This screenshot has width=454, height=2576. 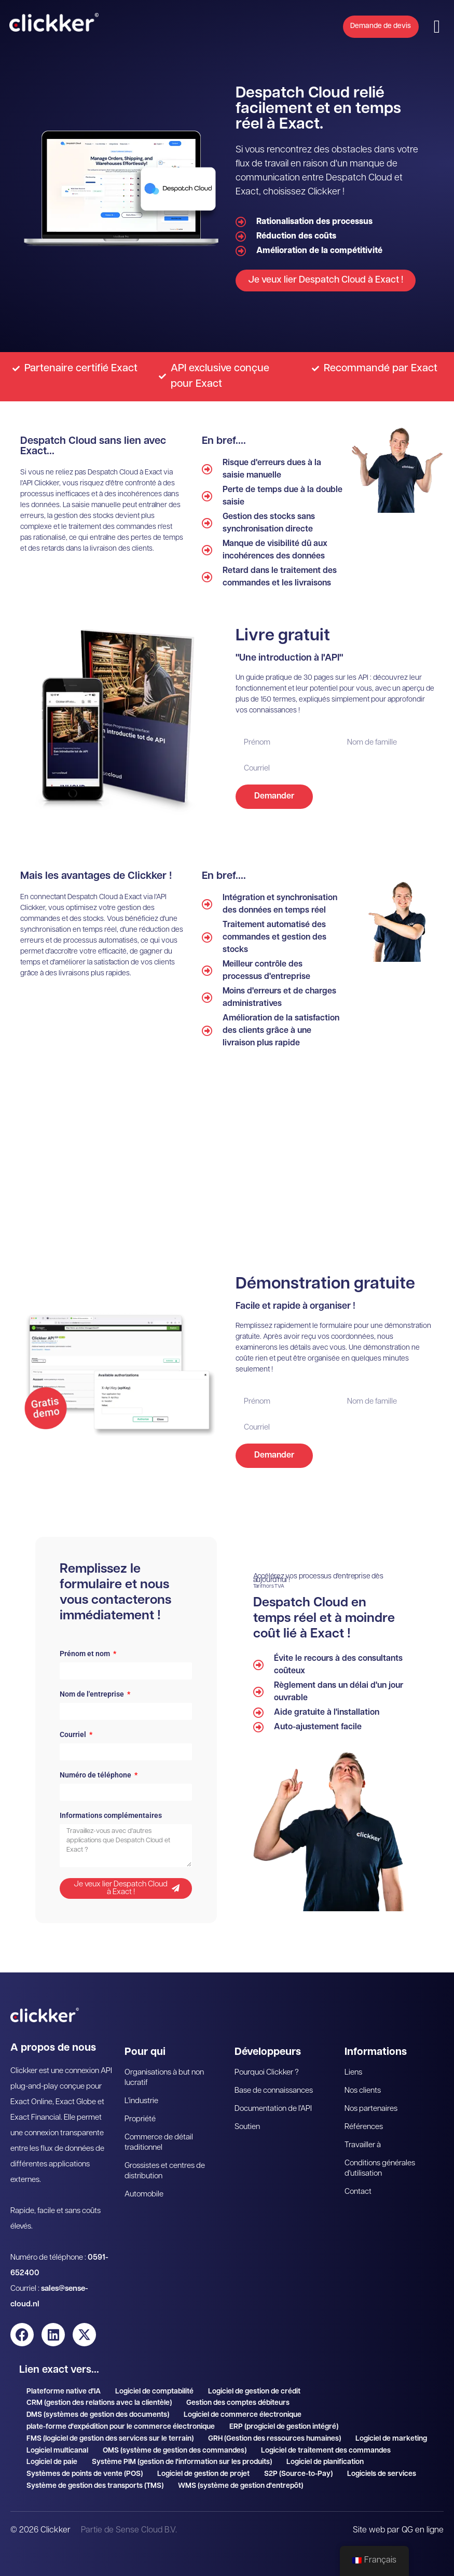 What do you see at coordinates (99, 2403) in the screenshot?
I see `CRM (gestion des relations avec la clientèle)` at bounding box center [99, 2403].